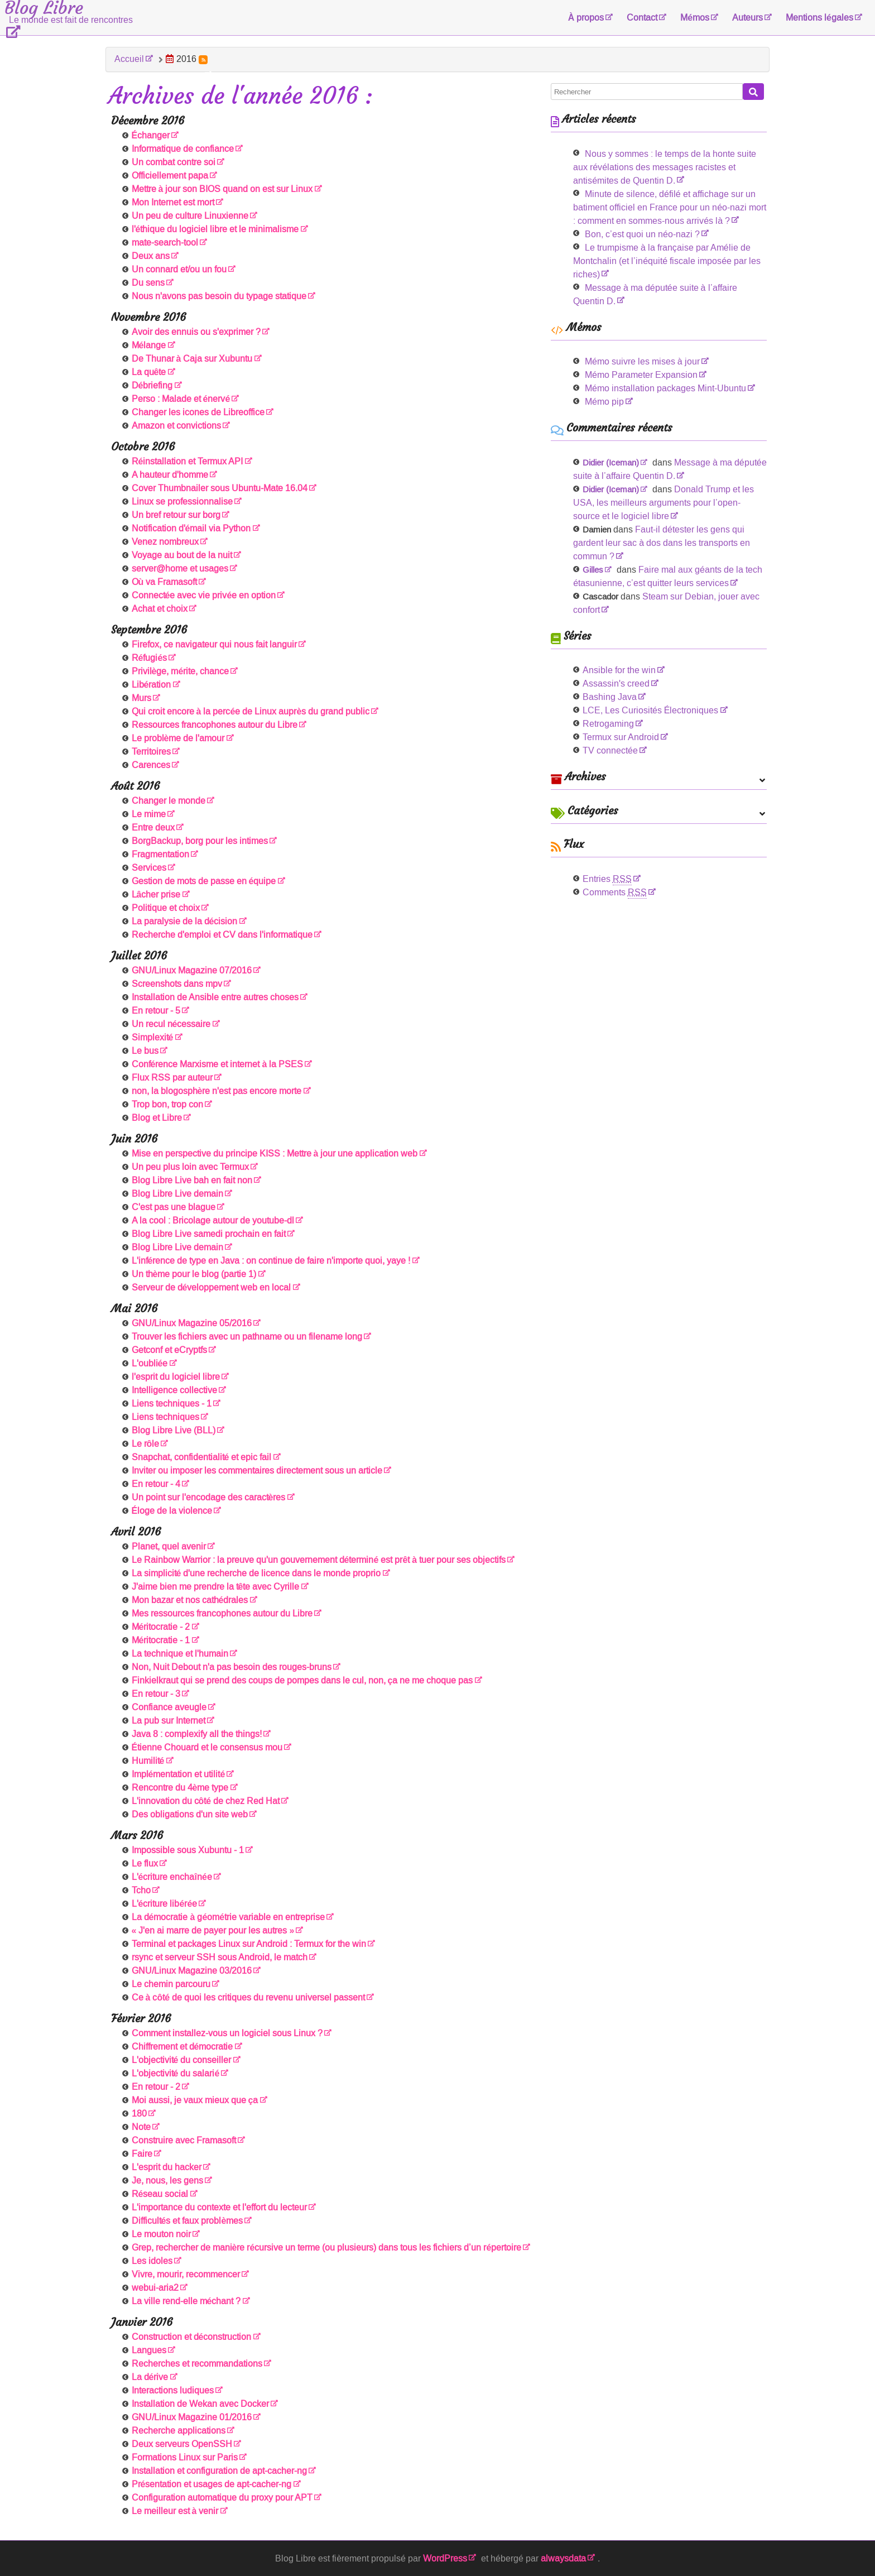  Describe the element at coordinates (173, 202) in the screenshot. I see `Mon Internet est mort` at that location.